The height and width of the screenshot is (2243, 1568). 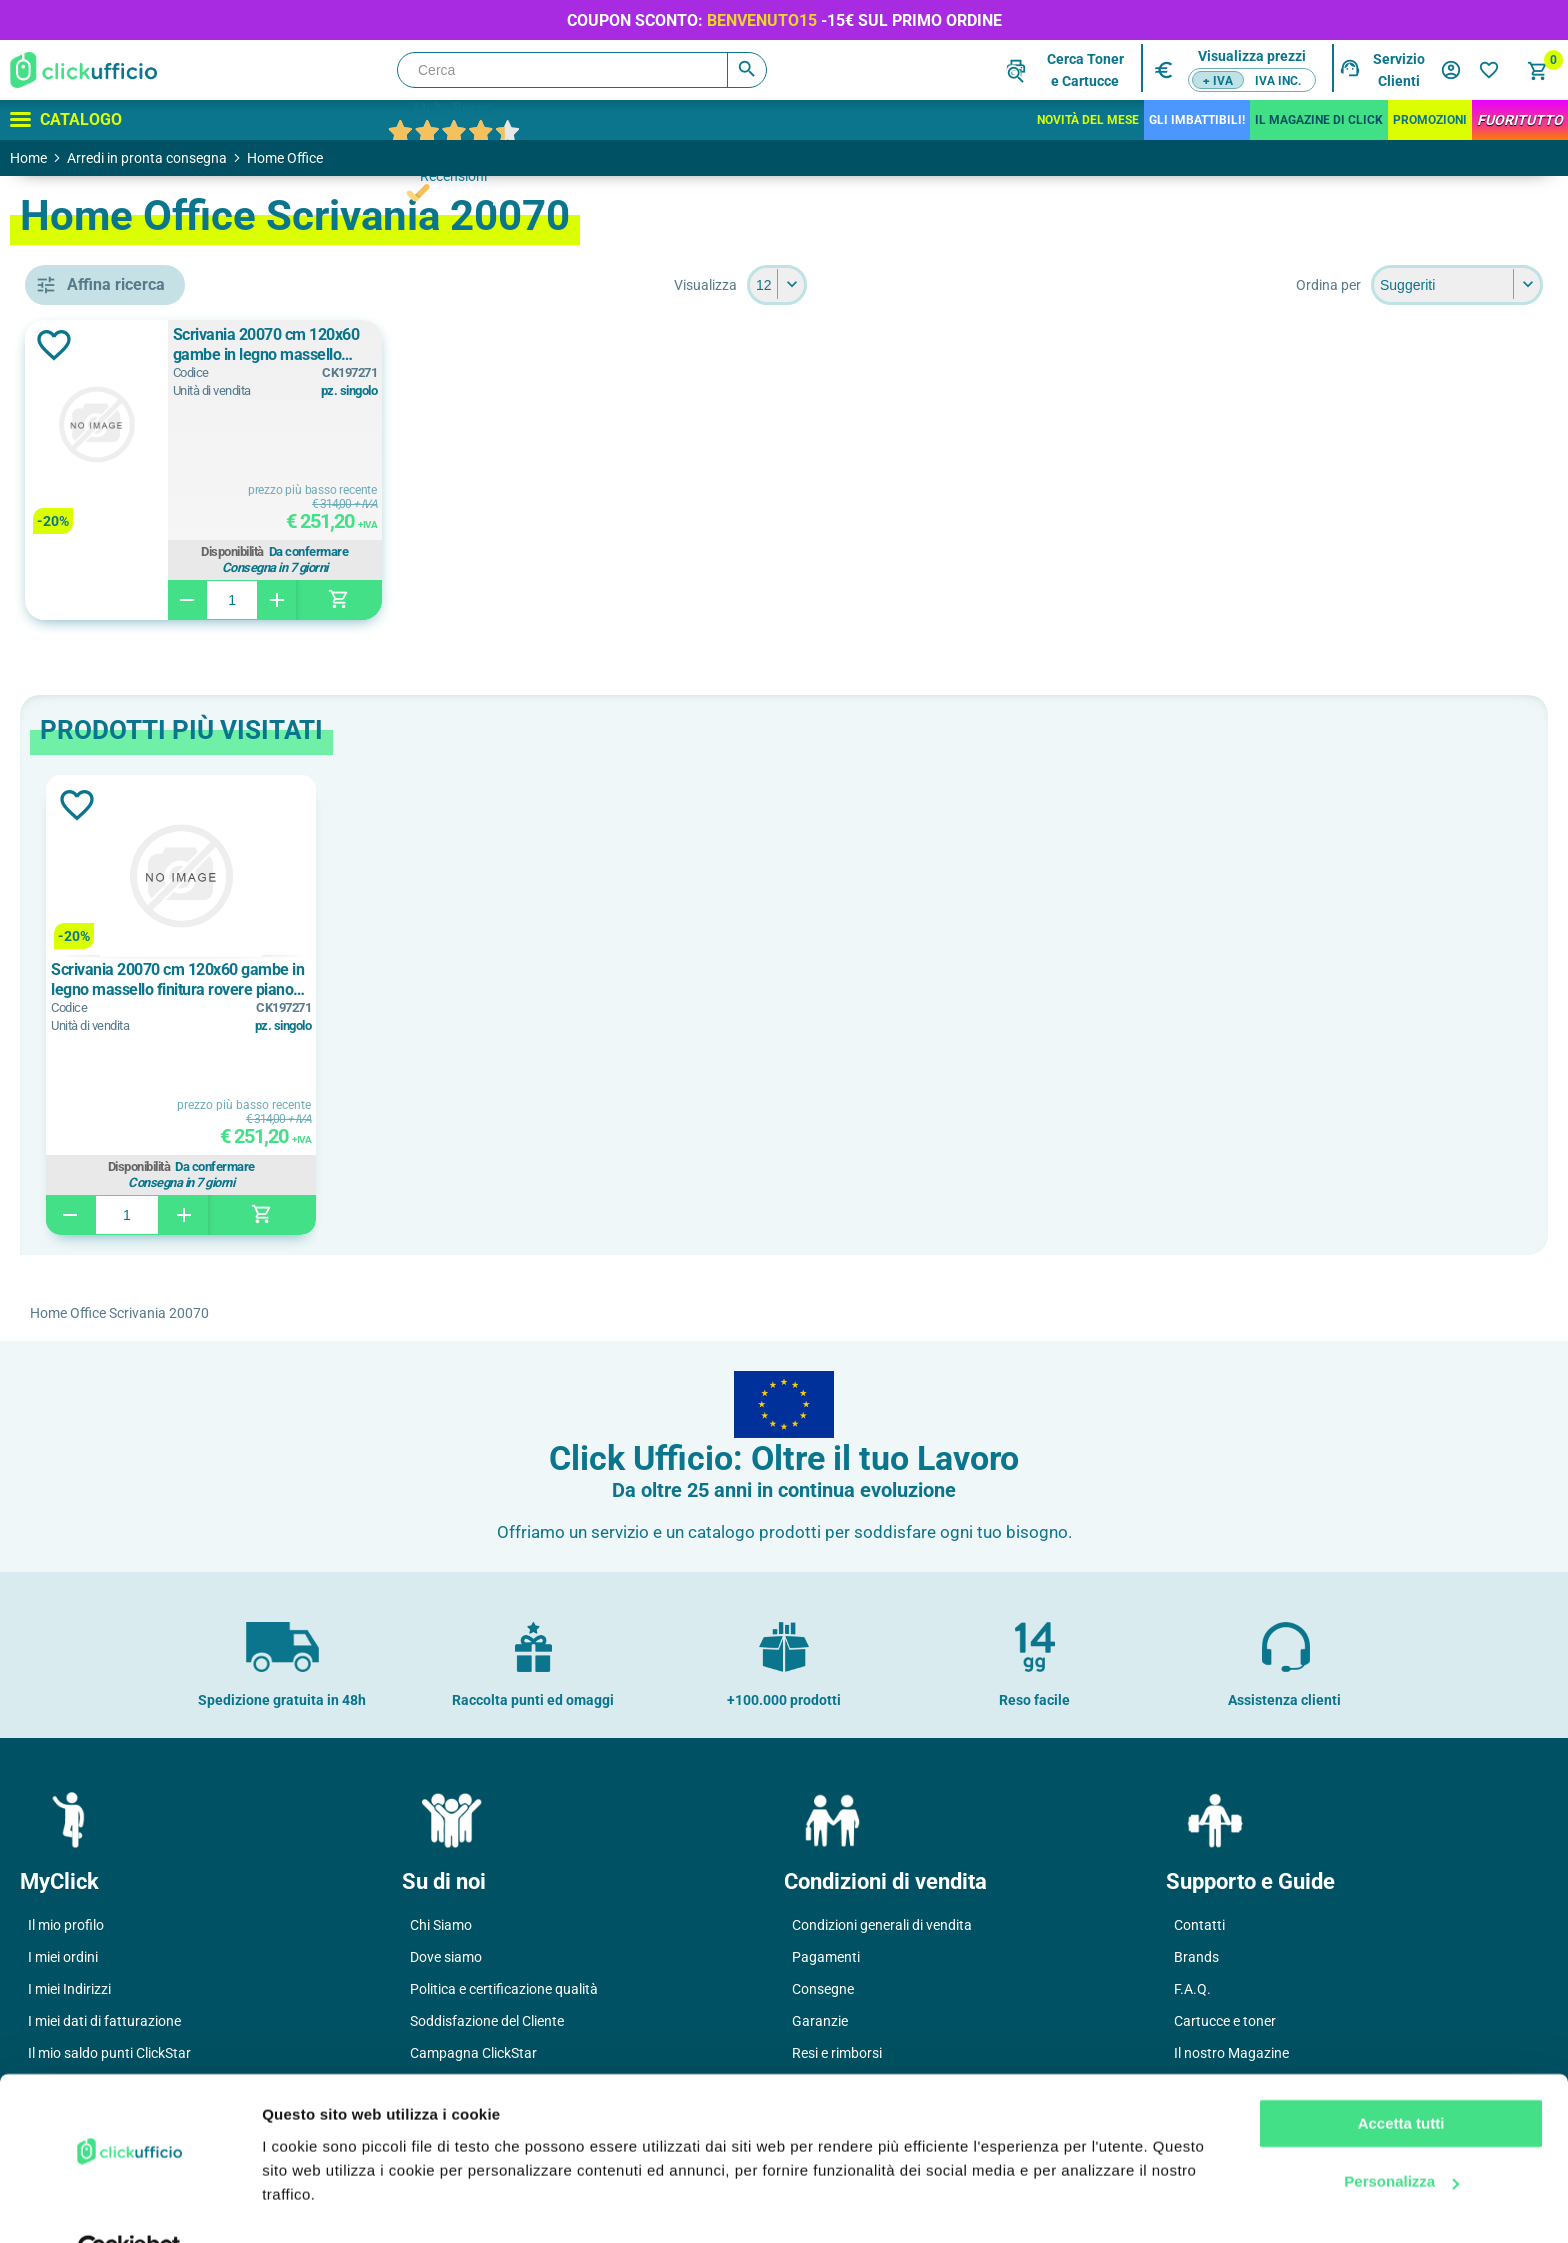 I want to click on Aggiungi alla lista dei desideri, so click(x=344, y=345).